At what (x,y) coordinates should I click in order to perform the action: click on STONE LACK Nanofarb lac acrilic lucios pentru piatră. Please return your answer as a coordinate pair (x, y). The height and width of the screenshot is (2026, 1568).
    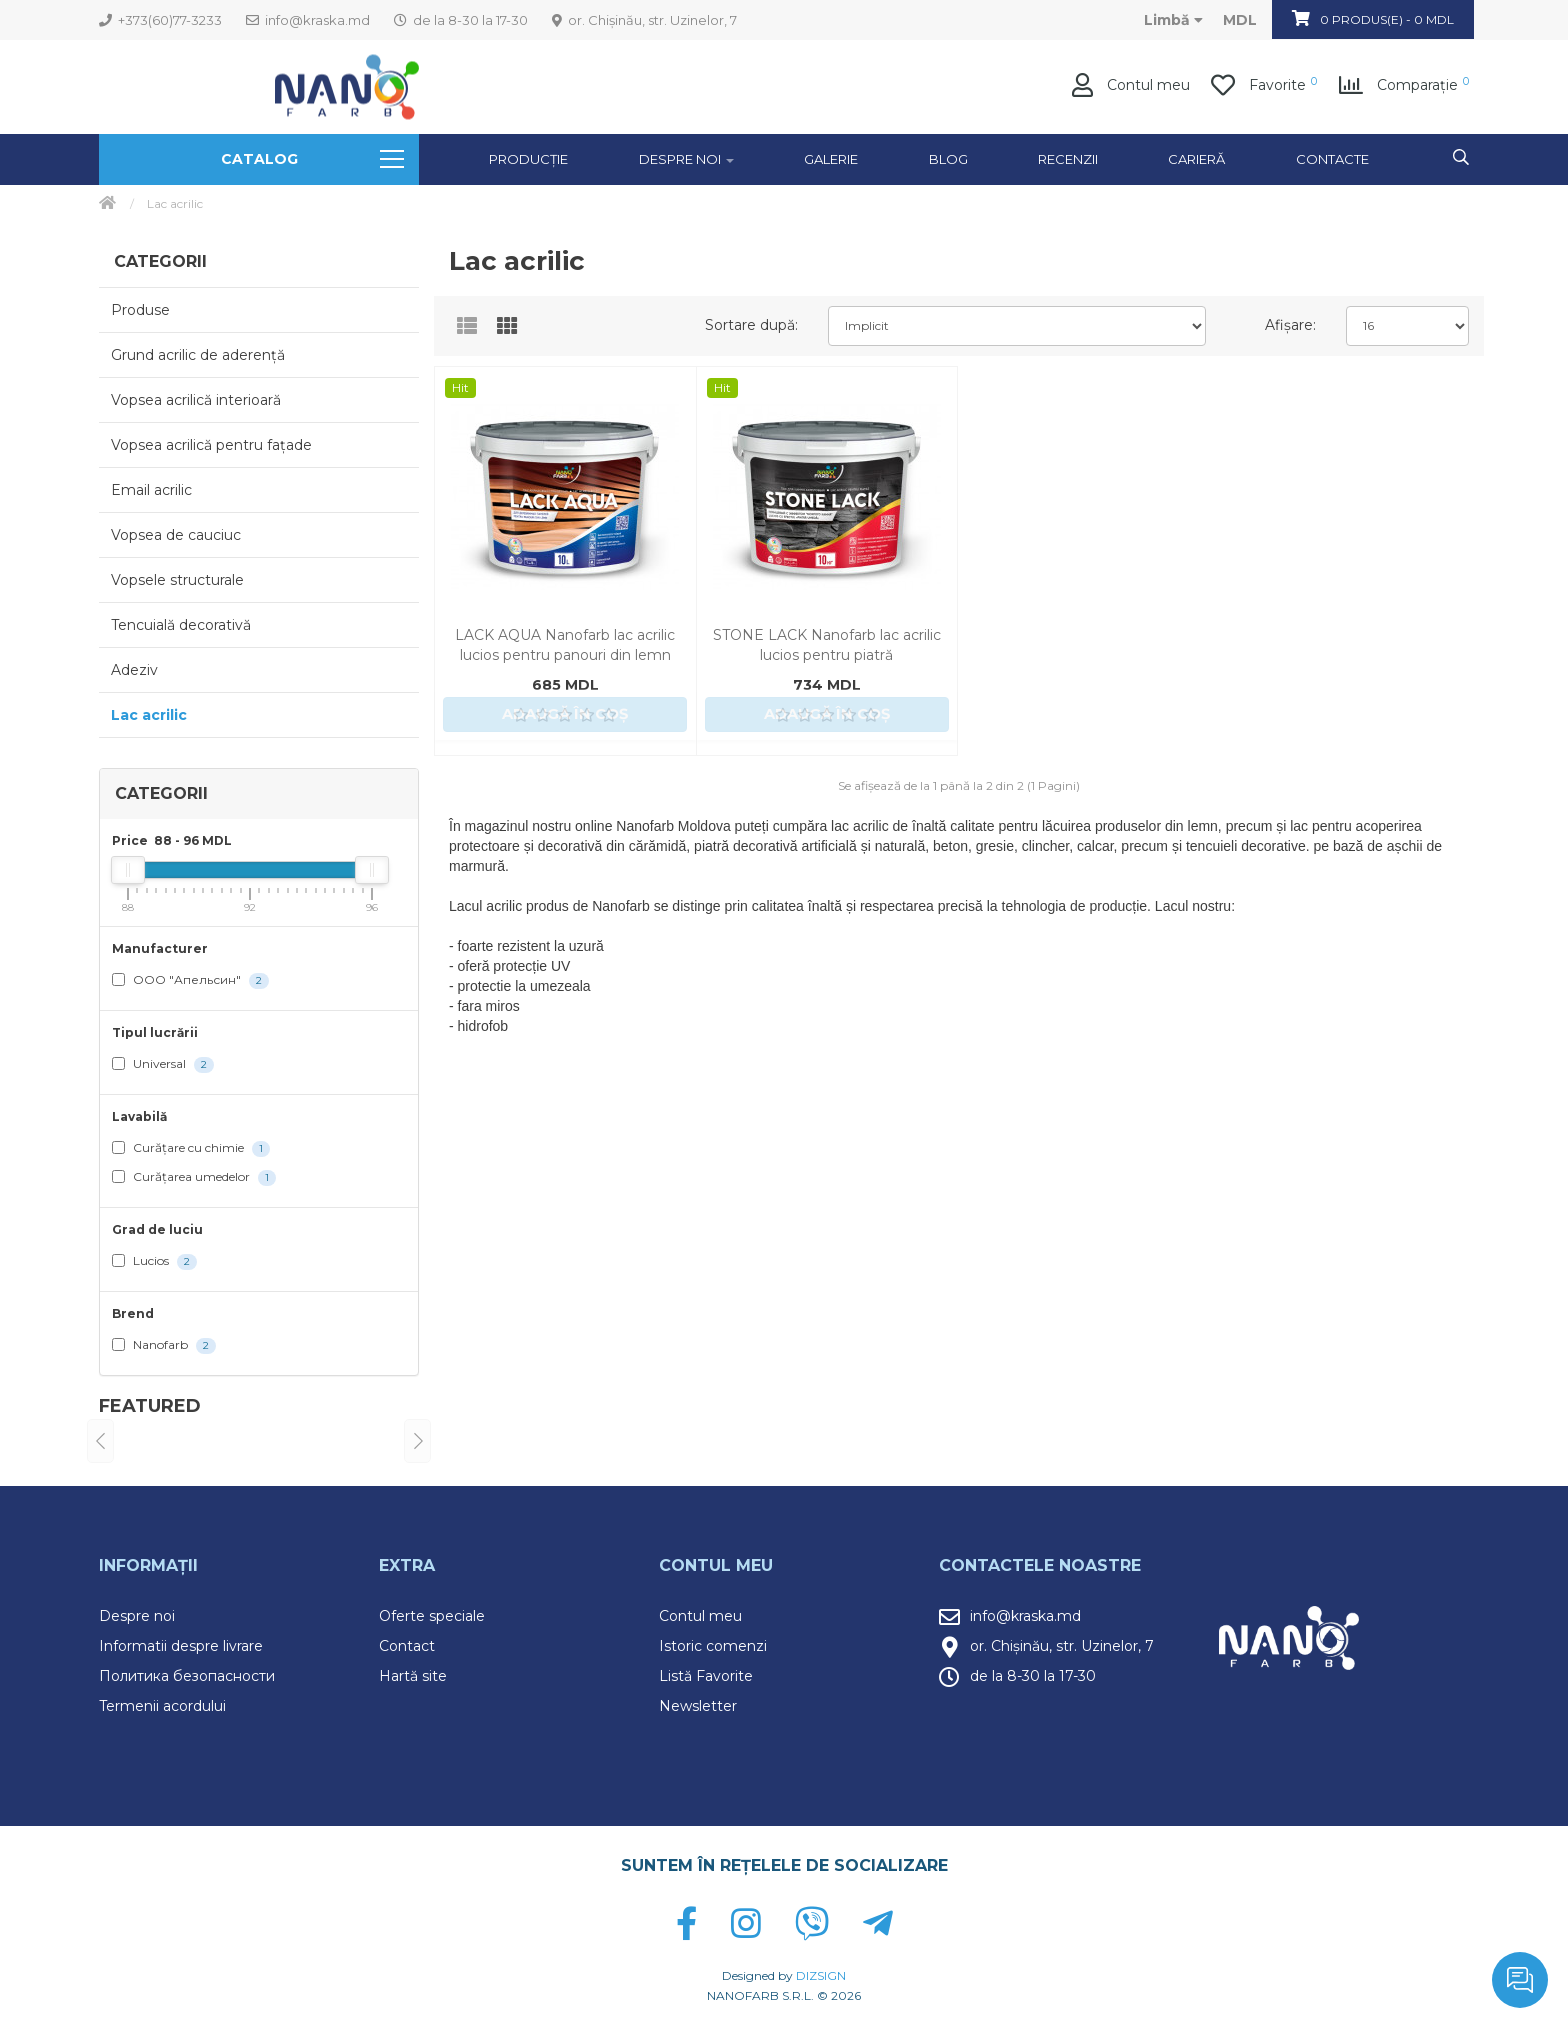
    Looking at the image, I should click on (827, 645).